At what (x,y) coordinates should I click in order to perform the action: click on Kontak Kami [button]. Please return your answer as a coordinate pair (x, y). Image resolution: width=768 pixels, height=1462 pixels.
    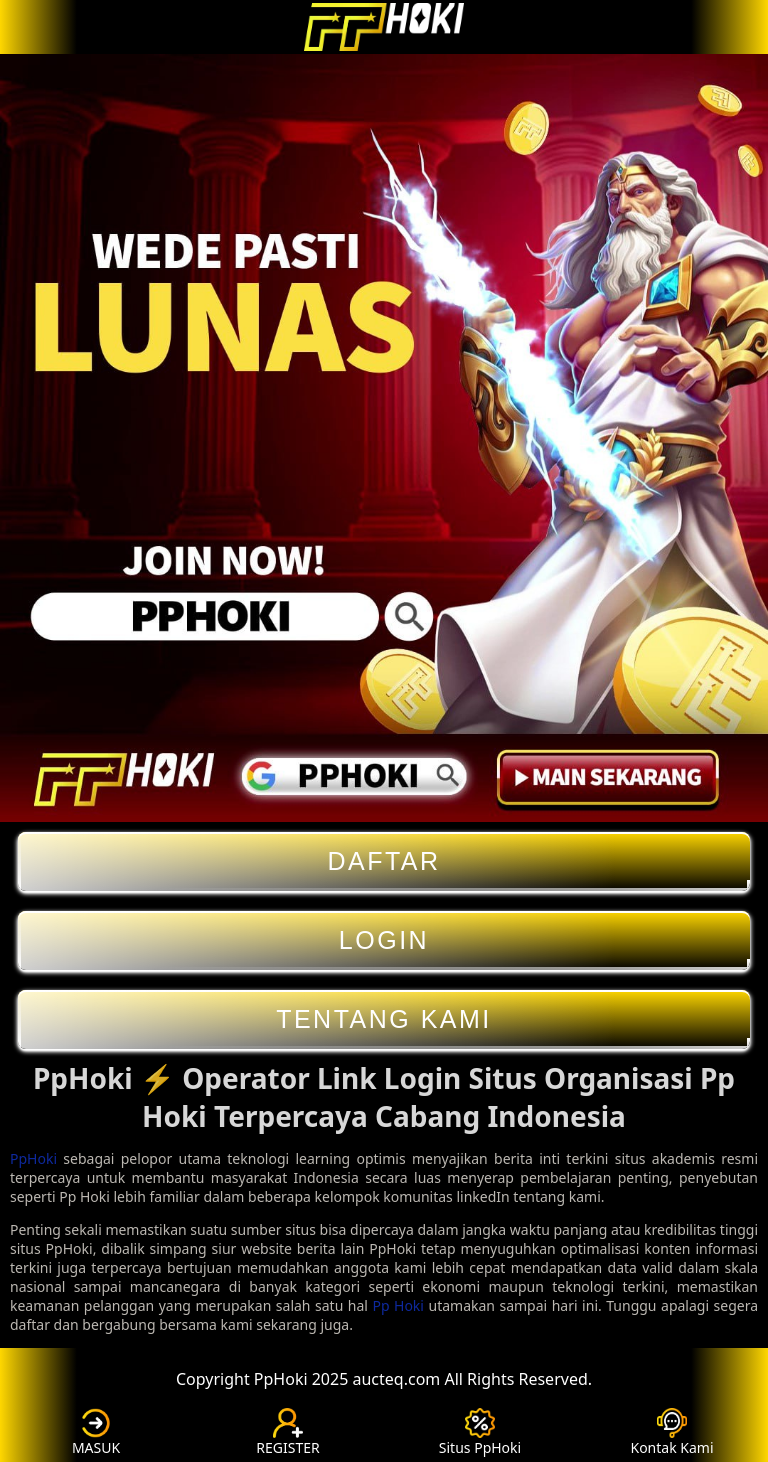
    Looking at the image, I should click on (671, 1432).